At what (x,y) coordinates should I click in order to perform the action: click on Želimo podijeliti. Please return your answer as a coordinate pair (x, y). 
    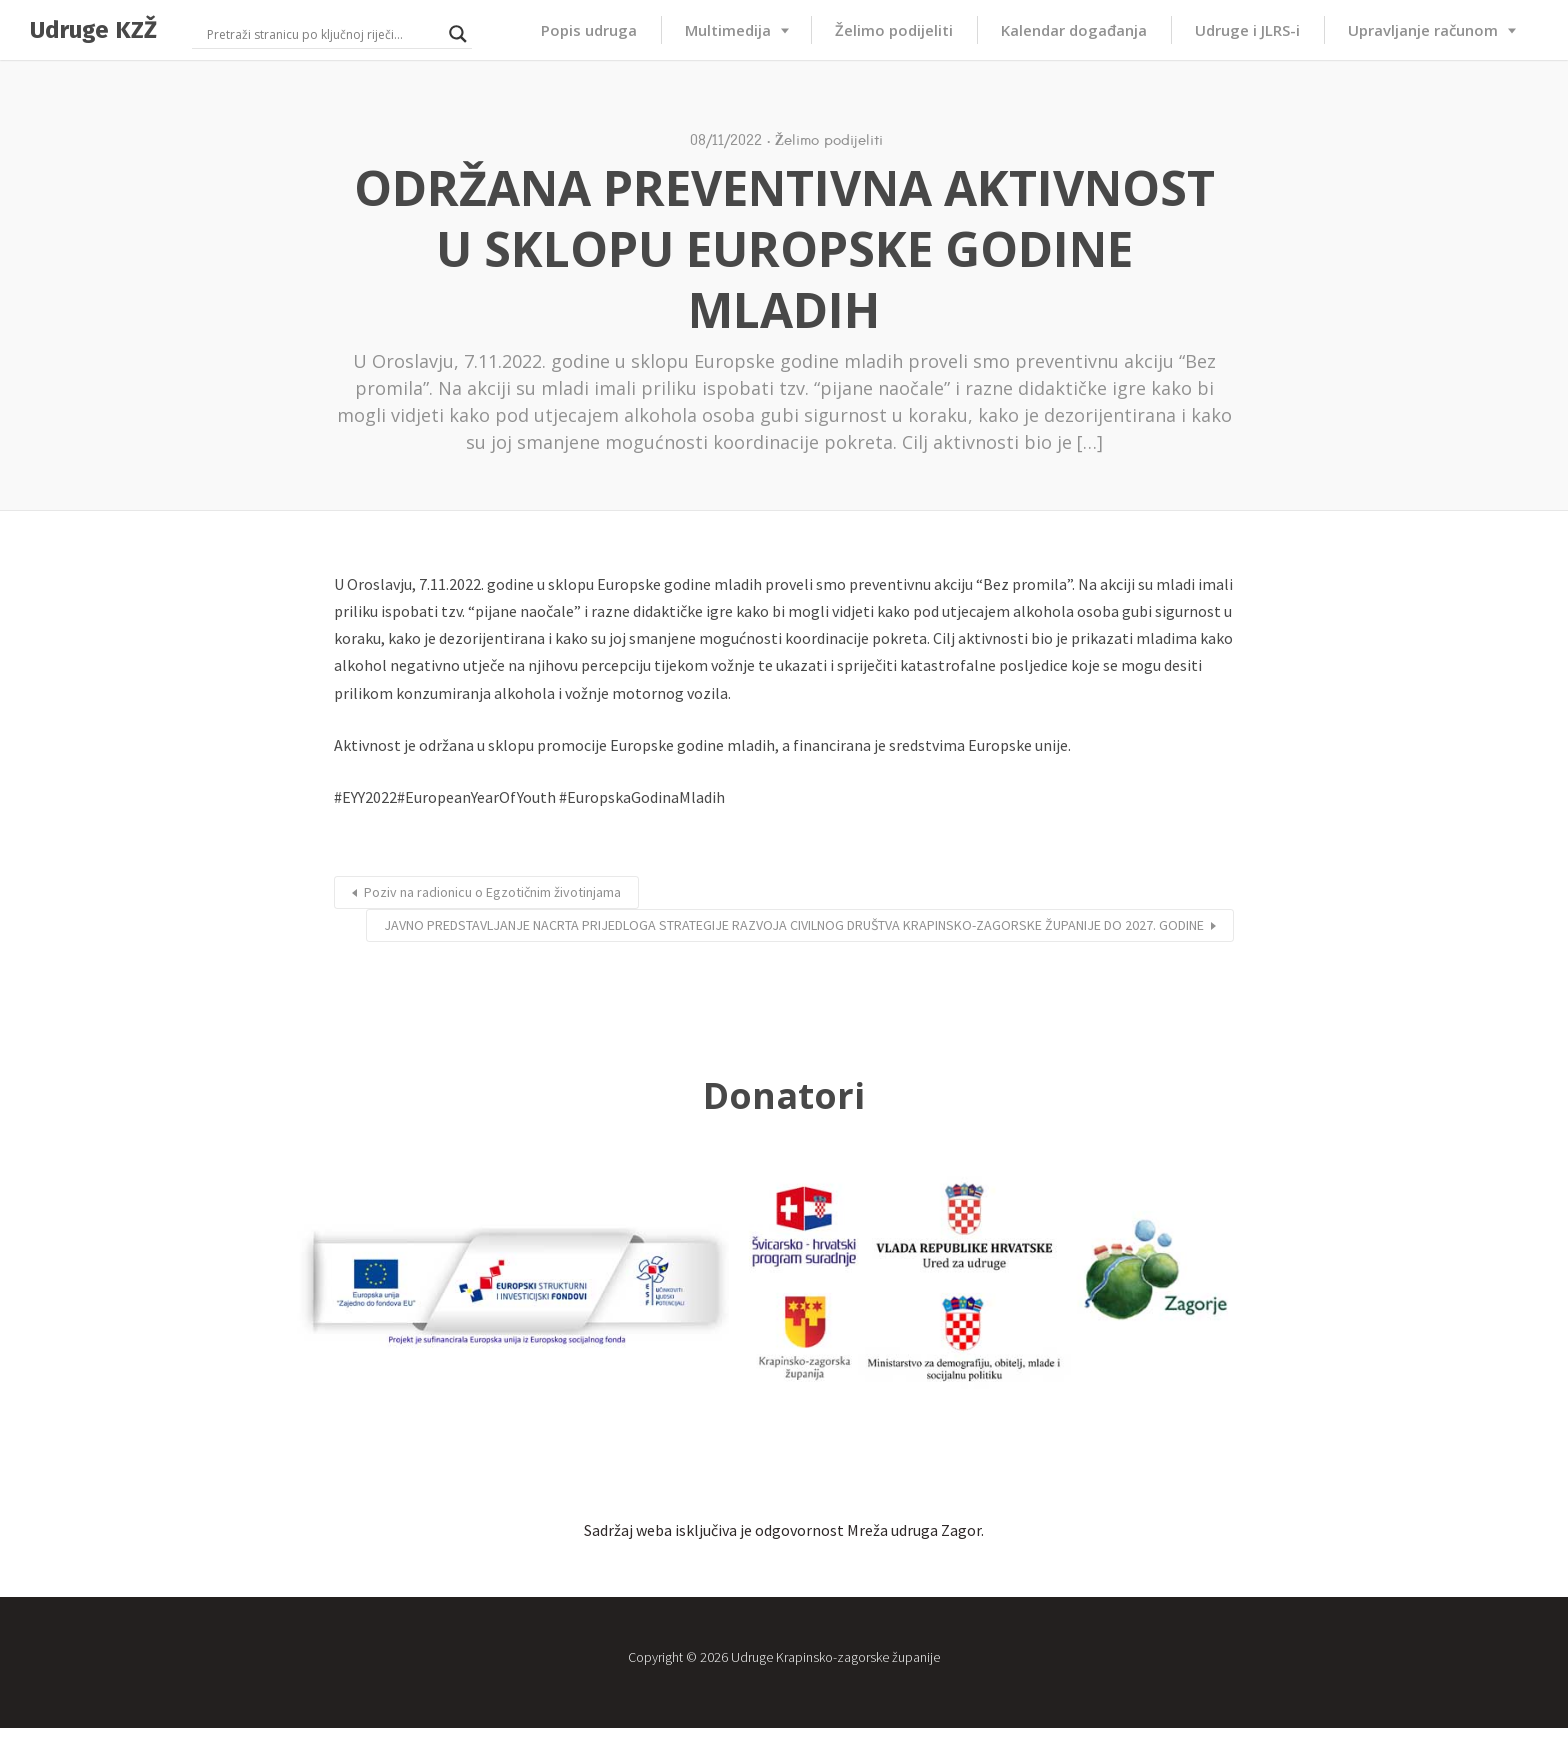
    Looking at the image, I should click on (894, 30).